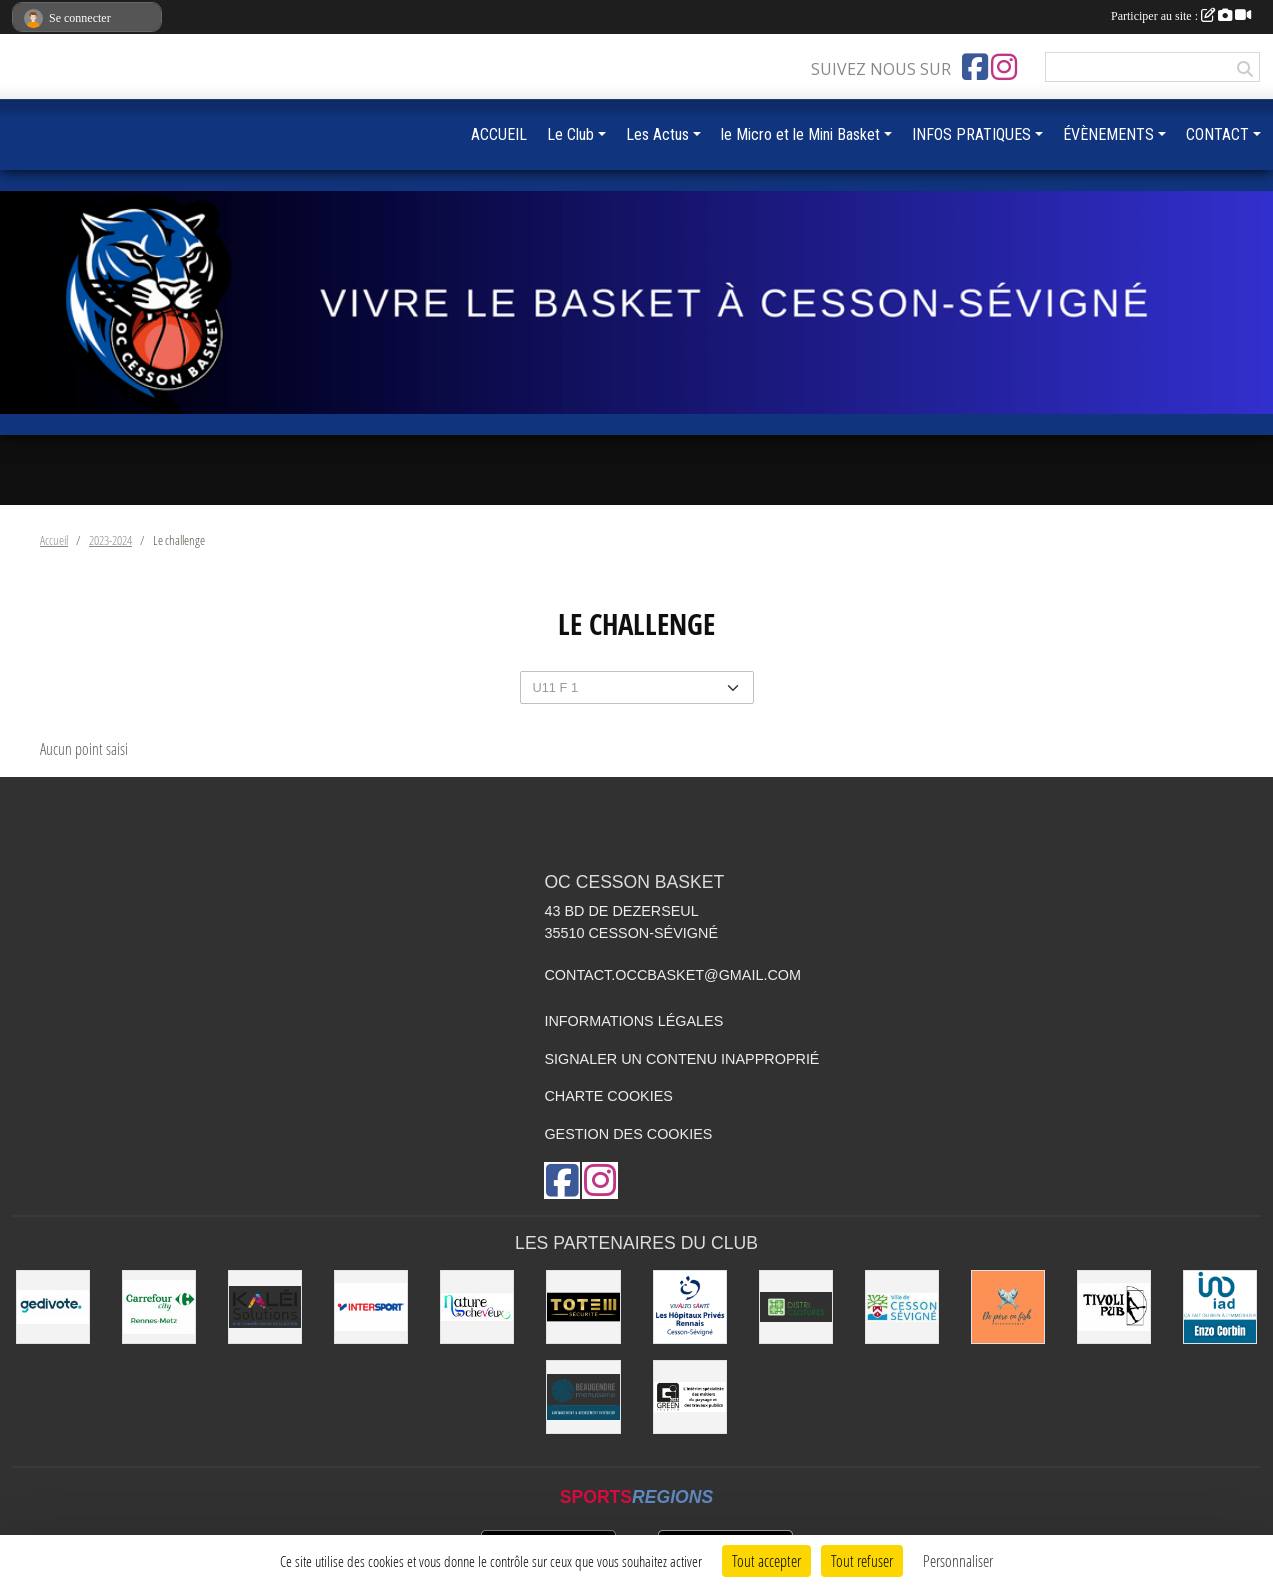  I want to click on Le Club [button], so click(570, 134).